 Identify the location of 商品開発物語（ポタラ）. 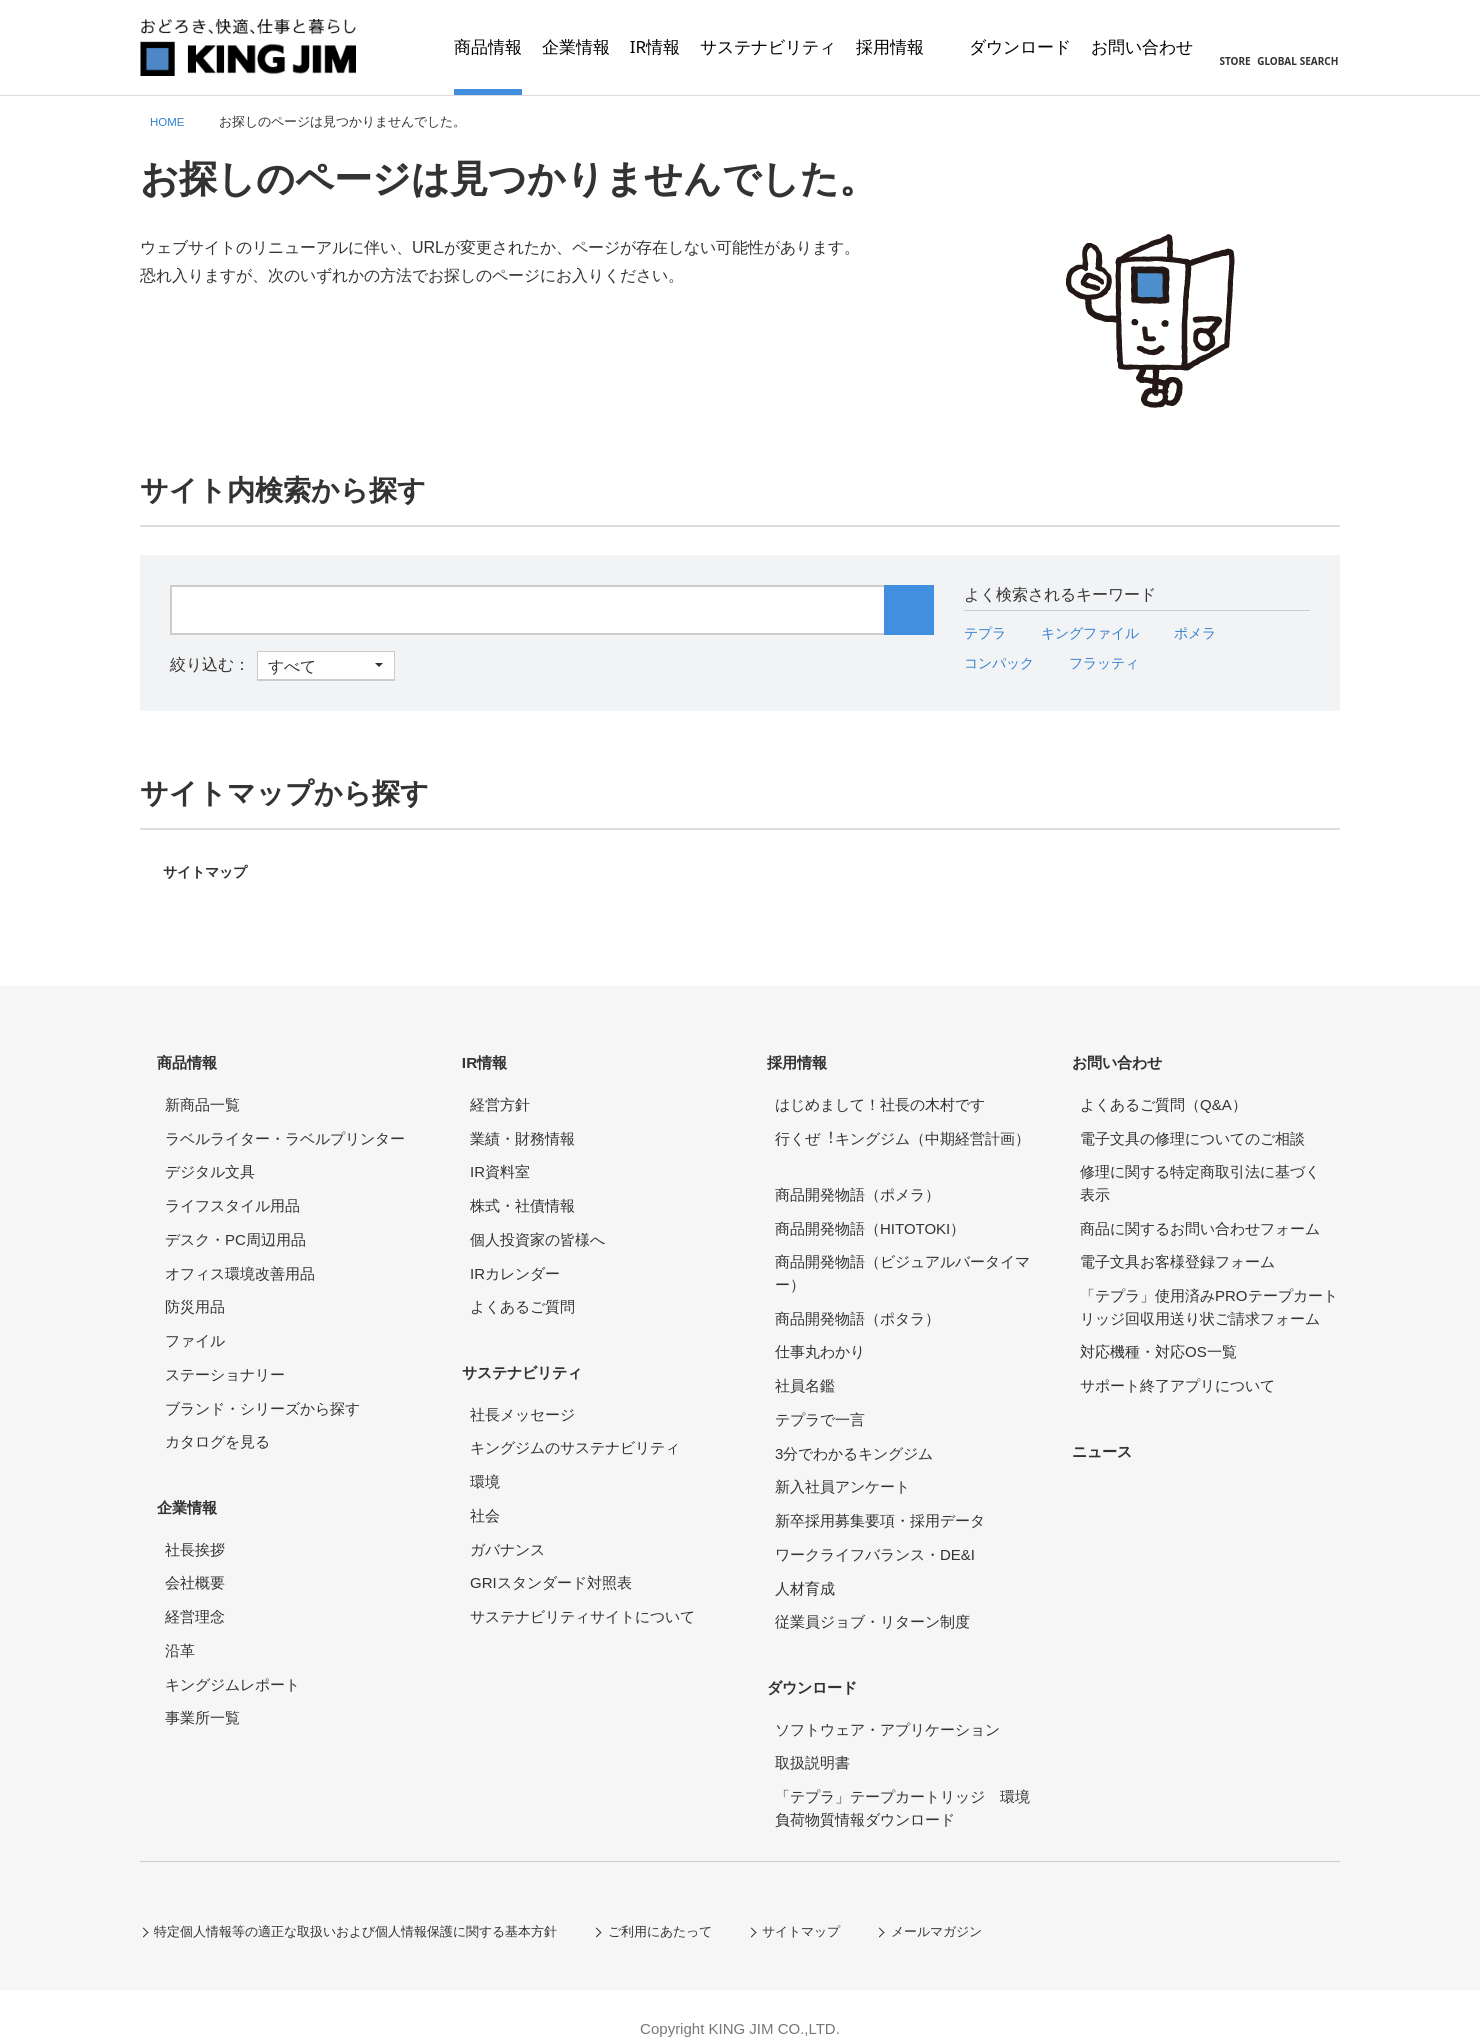
(857, 1305).